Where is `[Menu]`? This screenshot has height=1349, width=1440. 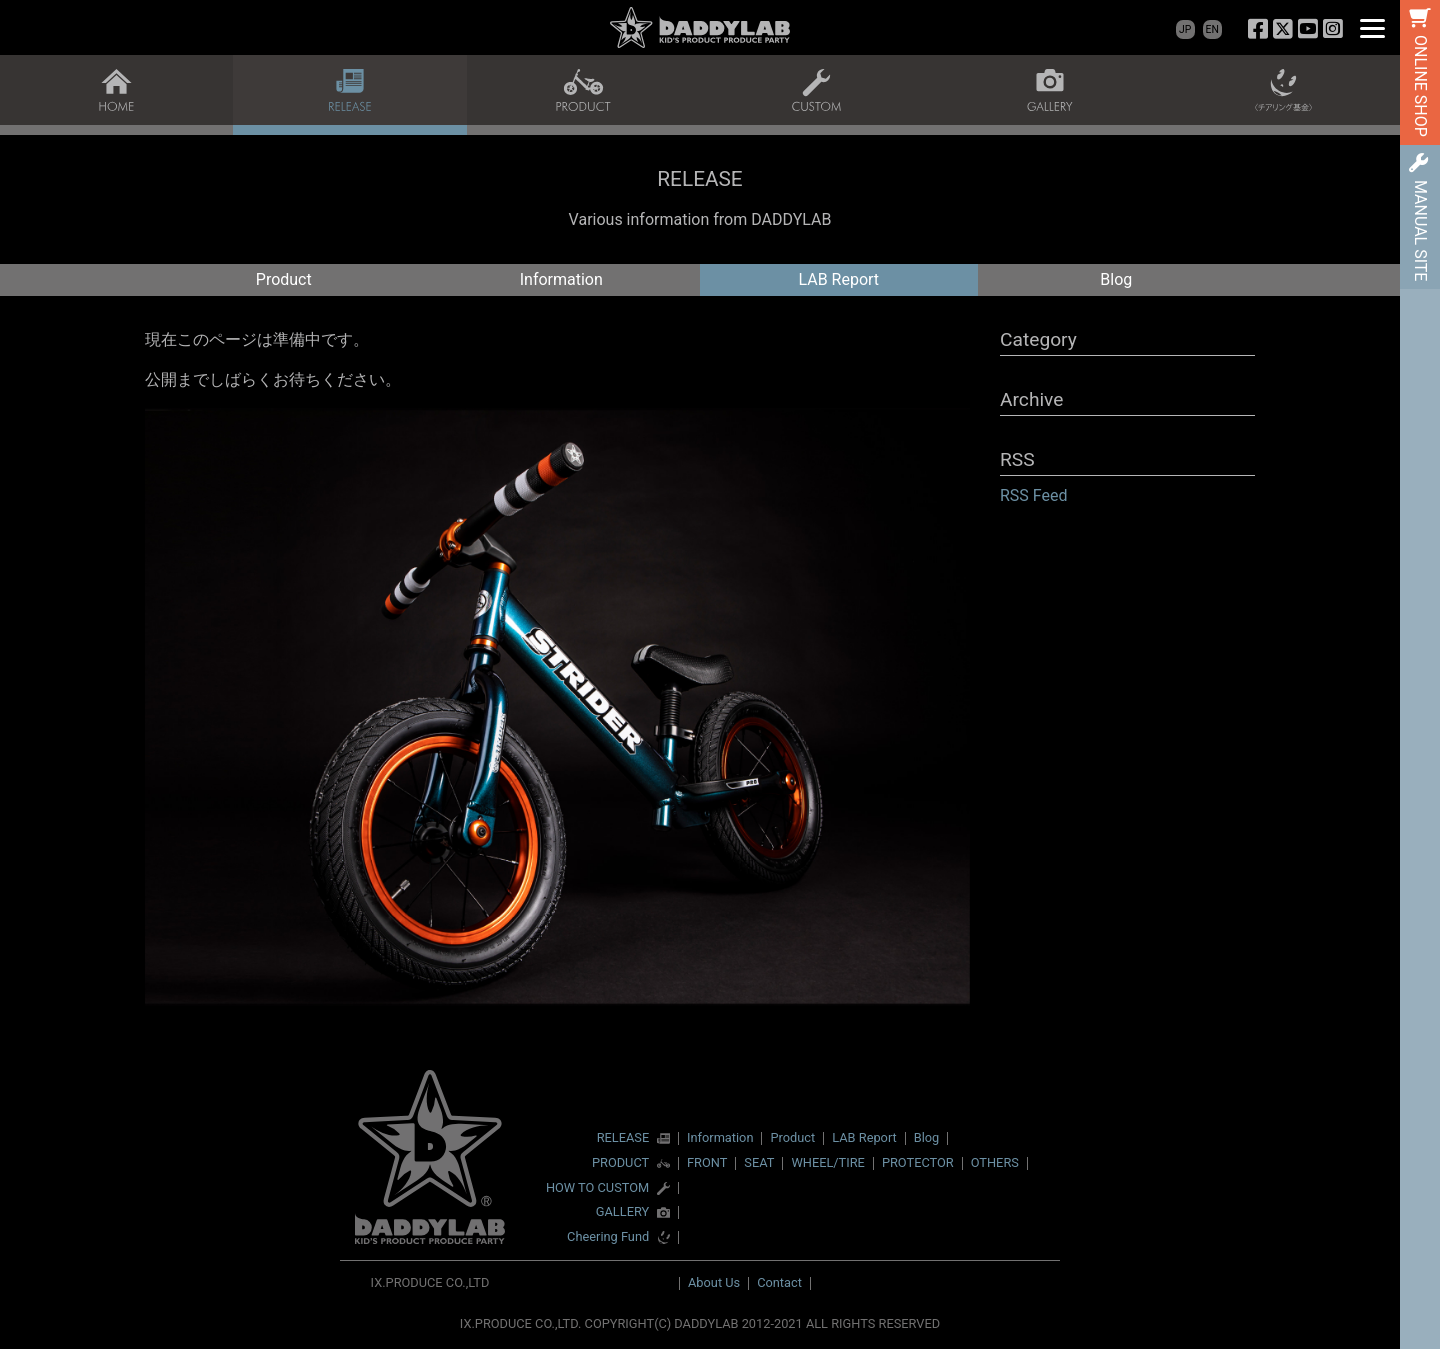
[Menu] is located at coordinates (1372, 27).